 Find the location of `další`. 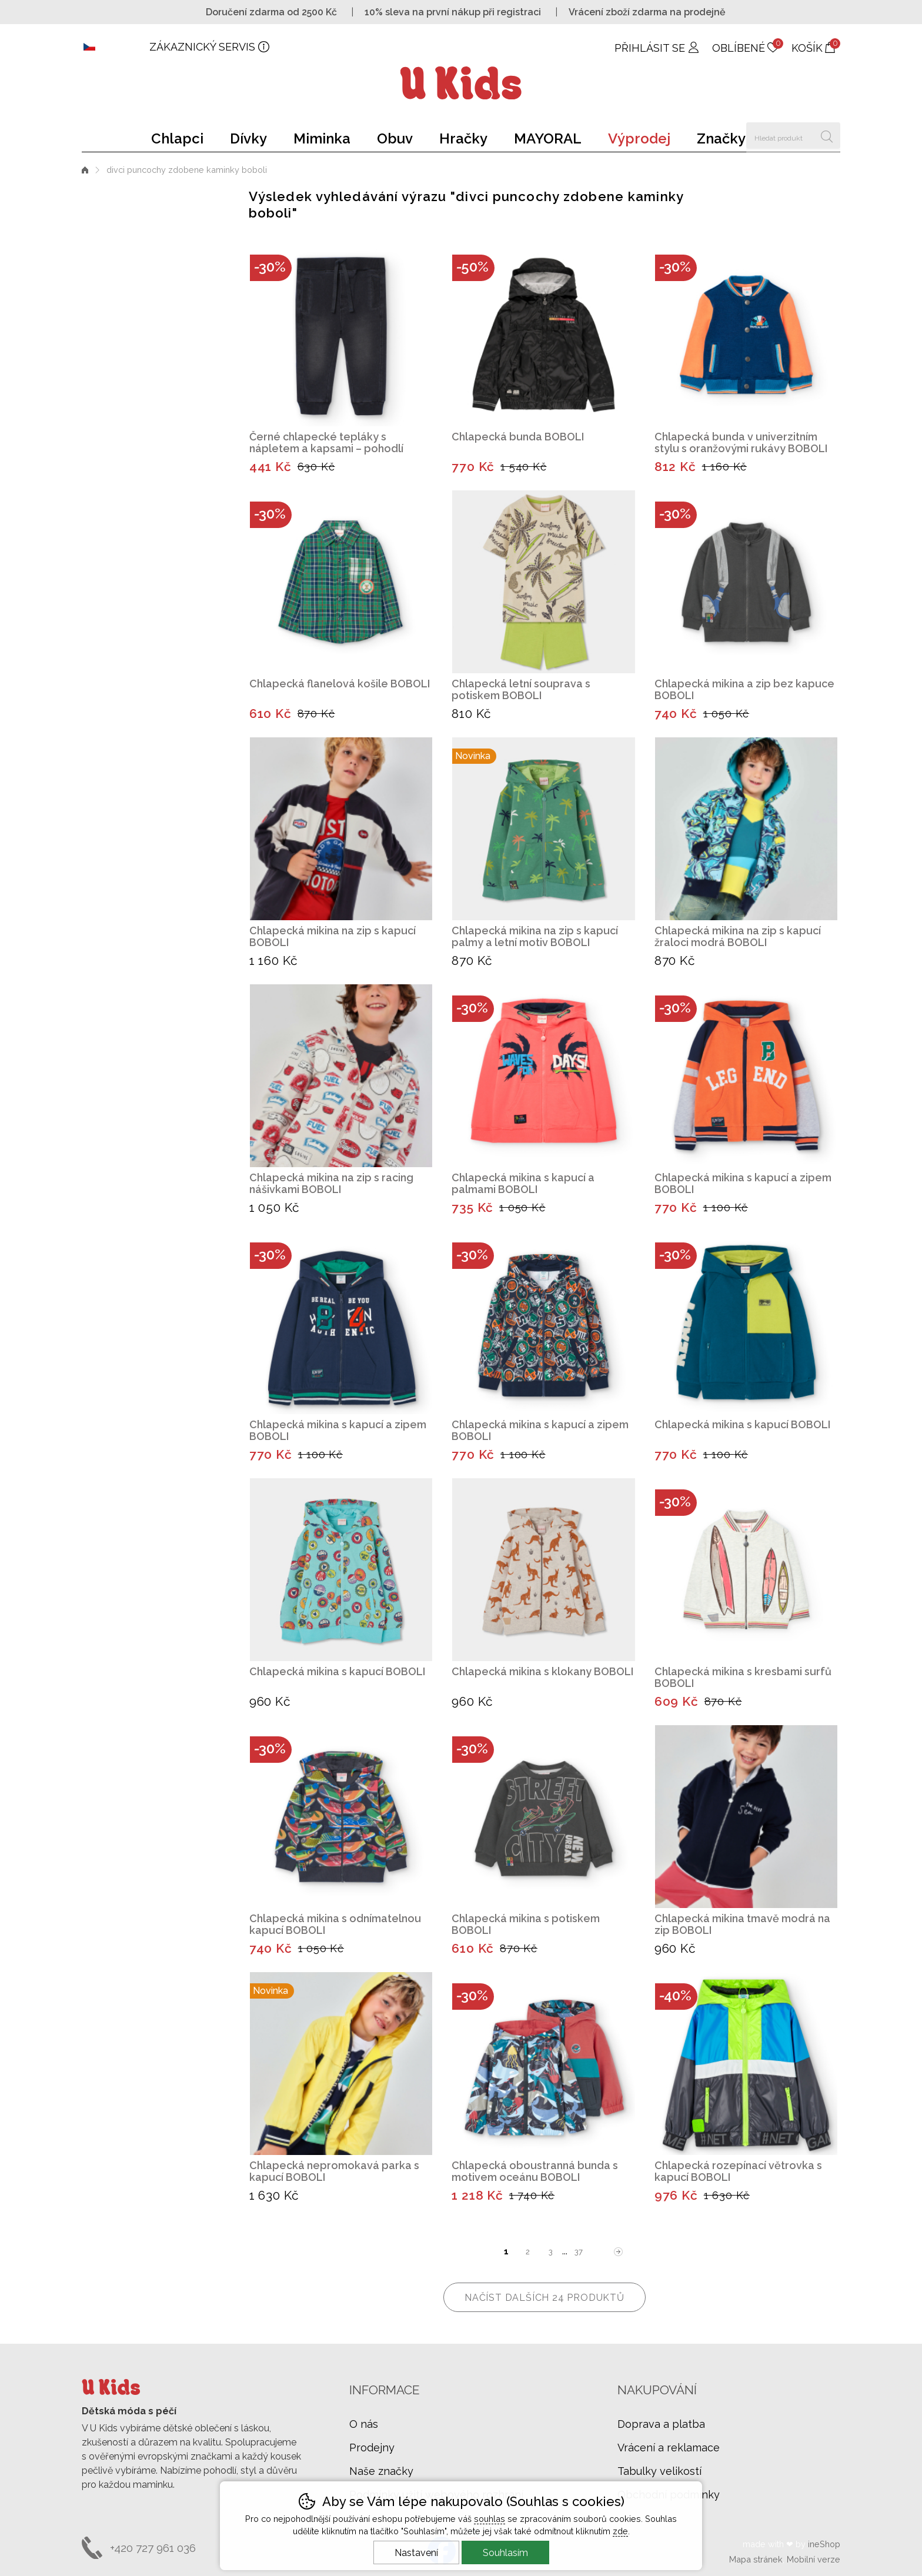

další is located at coordinates (619, 2251).